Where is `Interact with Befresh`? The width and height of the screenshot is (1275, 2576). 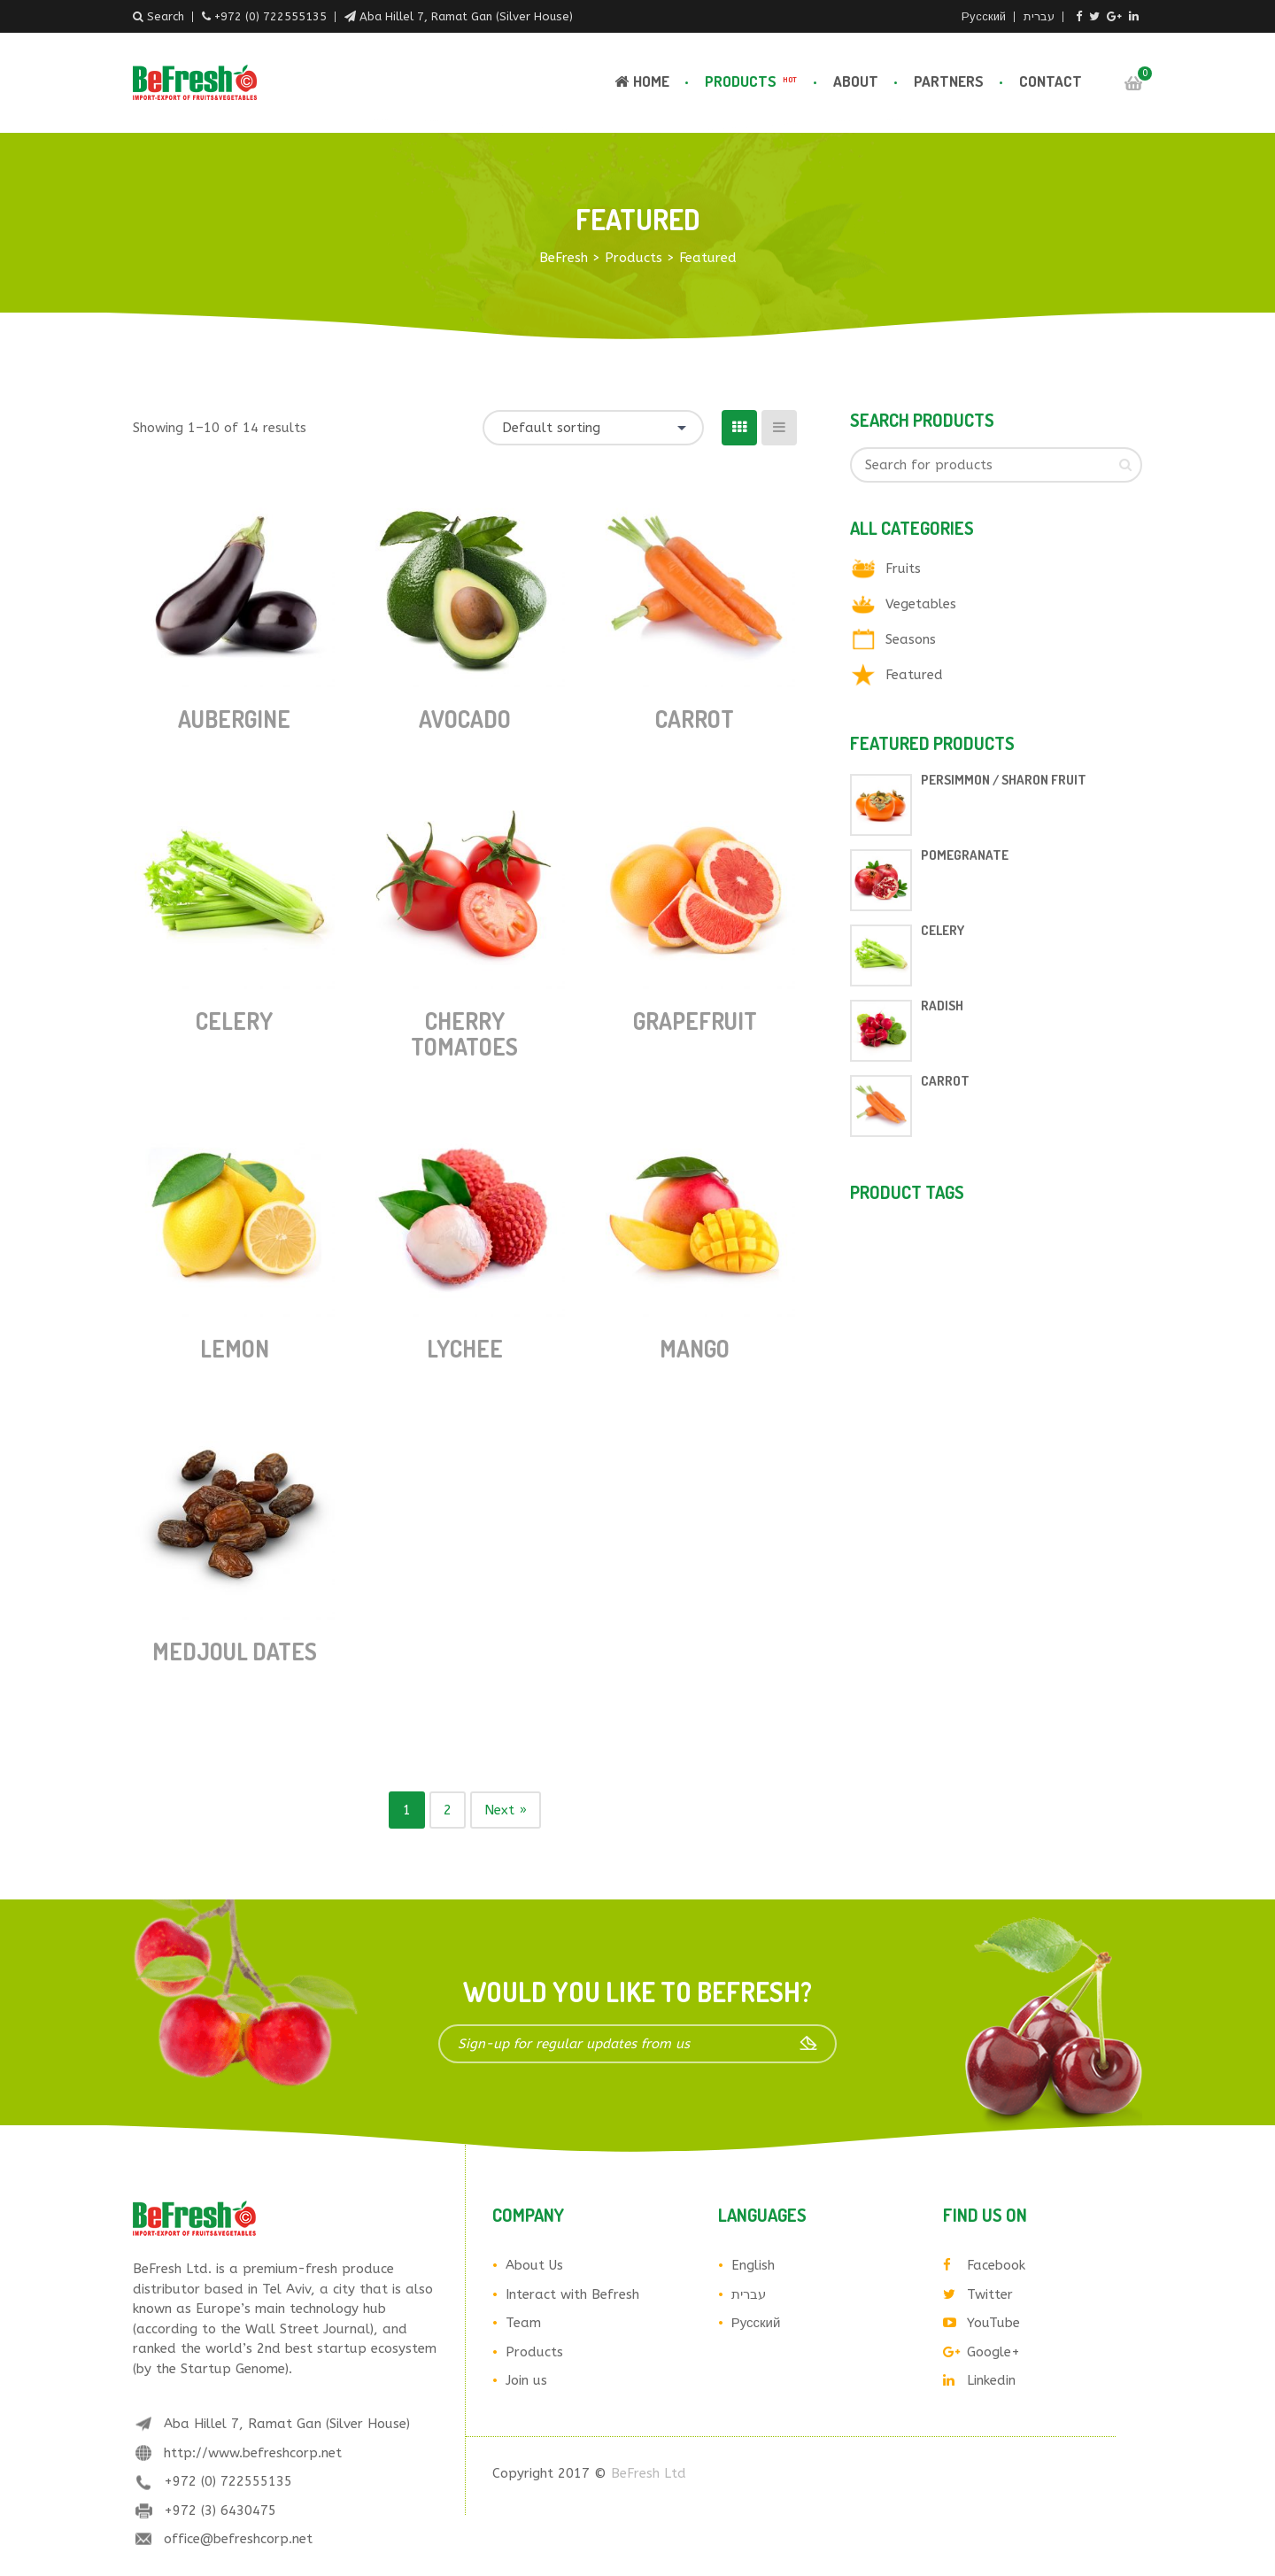
Interact with Befresh is located at coordinates (572, 2294).